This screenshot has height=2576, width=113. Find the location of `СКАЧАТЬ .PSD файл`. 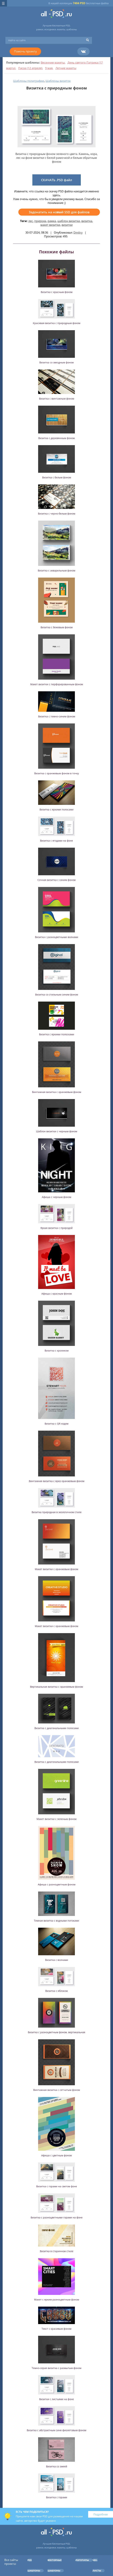

СКАЧАТЬ .PSD файл is located at coordinates (56, 180).